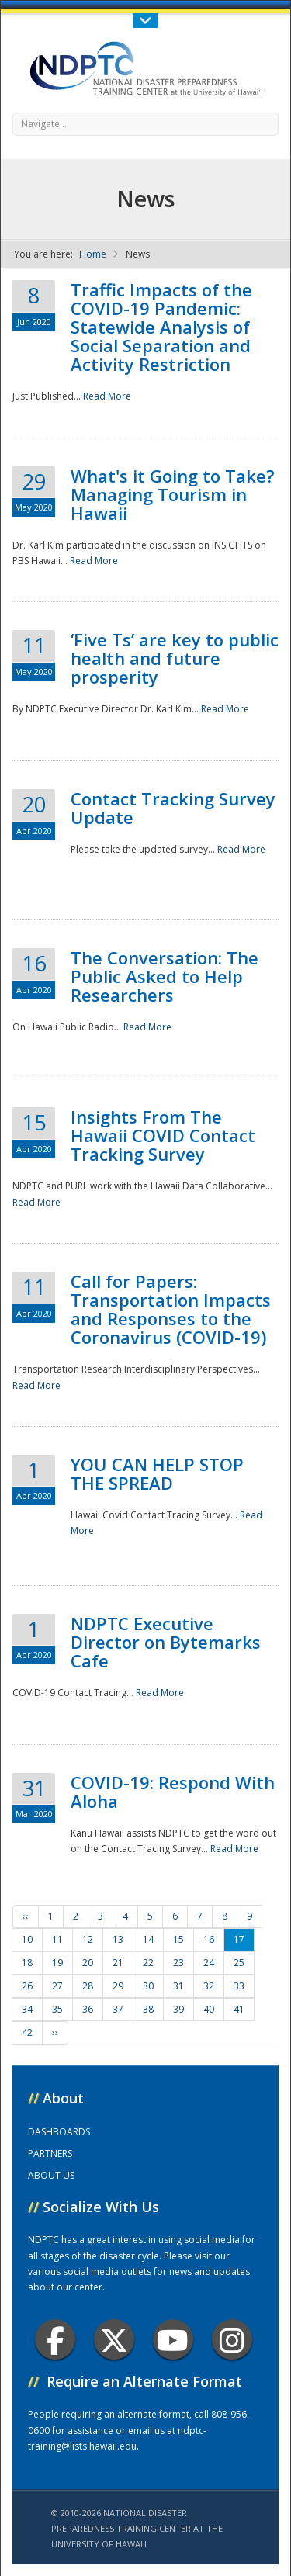 The width and height of the screenshot is (291, 2576). What do you see at coordinates (173, 808) in the screenshot?
I see `Contact Tracking Survey Update` at bounding box center [173, 808].